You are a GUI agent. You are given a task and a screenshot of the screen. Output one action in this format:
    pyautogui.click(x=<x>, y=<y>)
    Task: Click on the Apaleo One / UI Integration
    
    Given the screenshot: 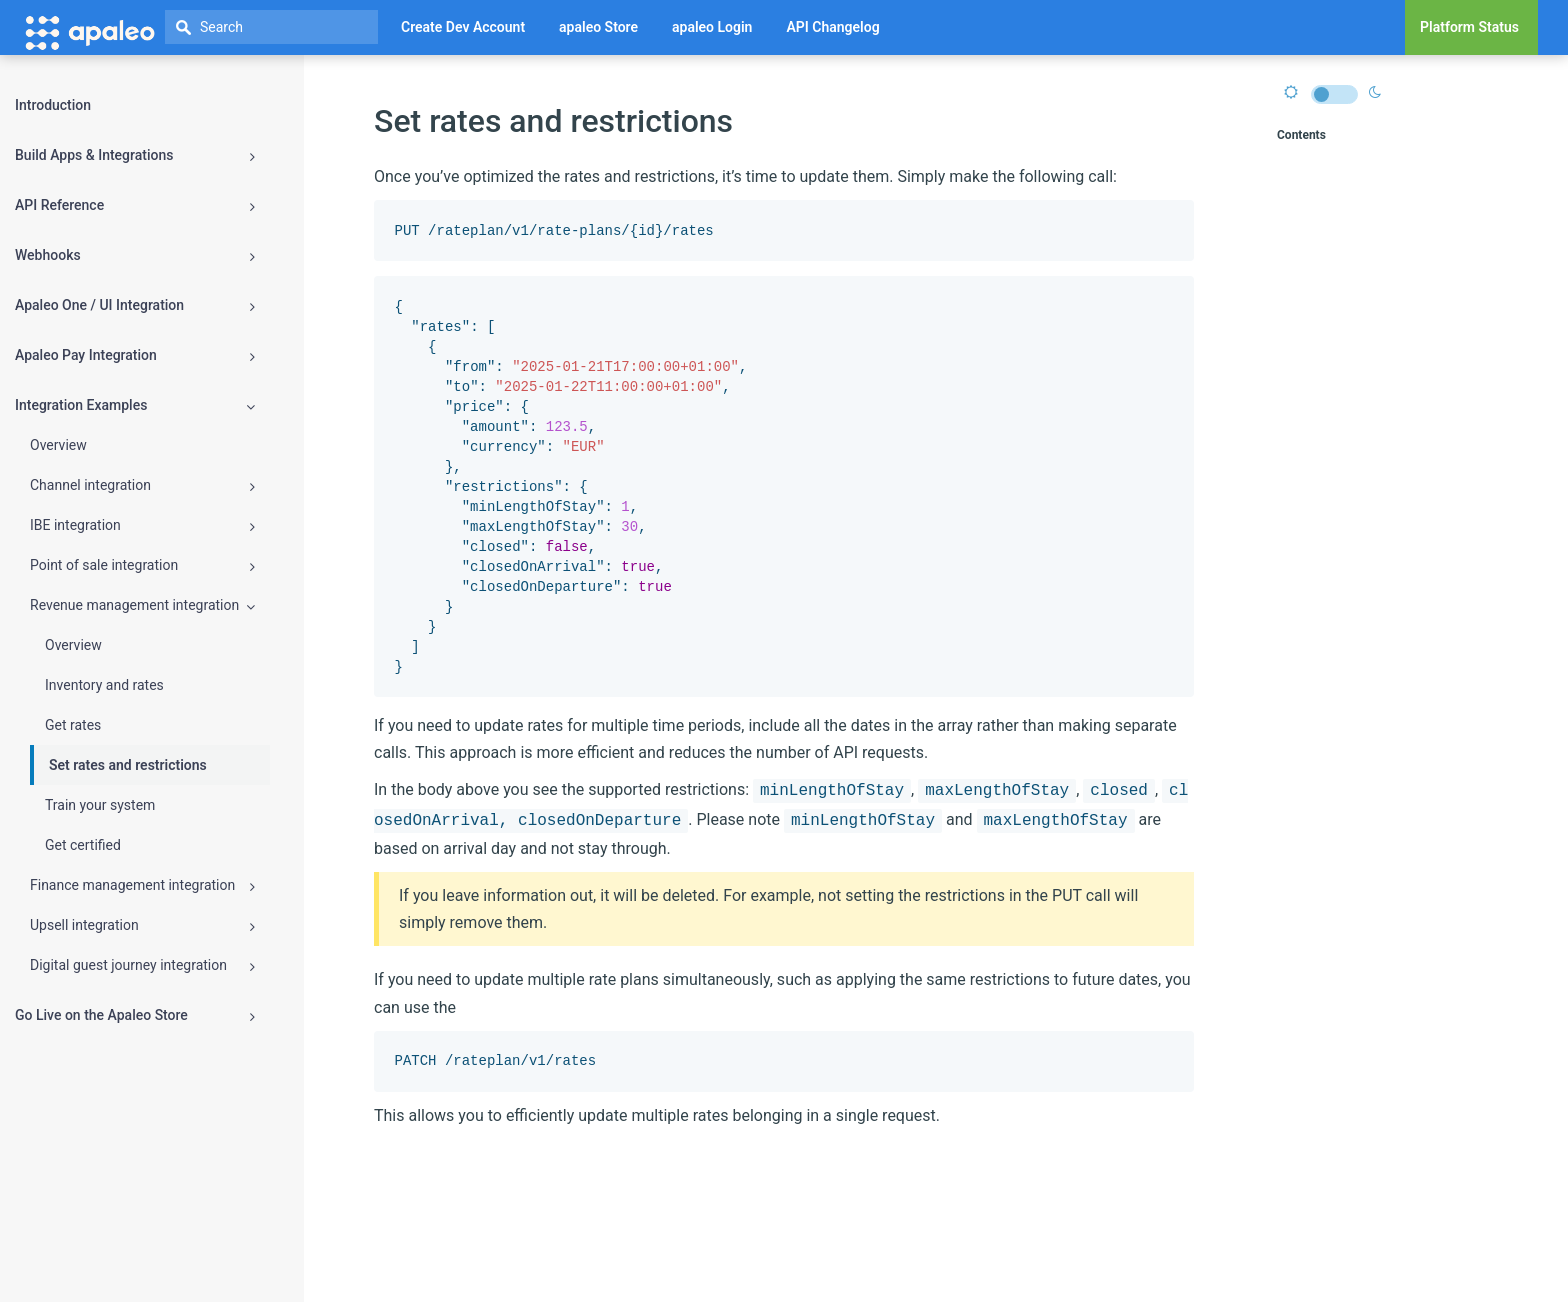 What is the action you would take?
    pyautogui.click(x=135, y=305)
    